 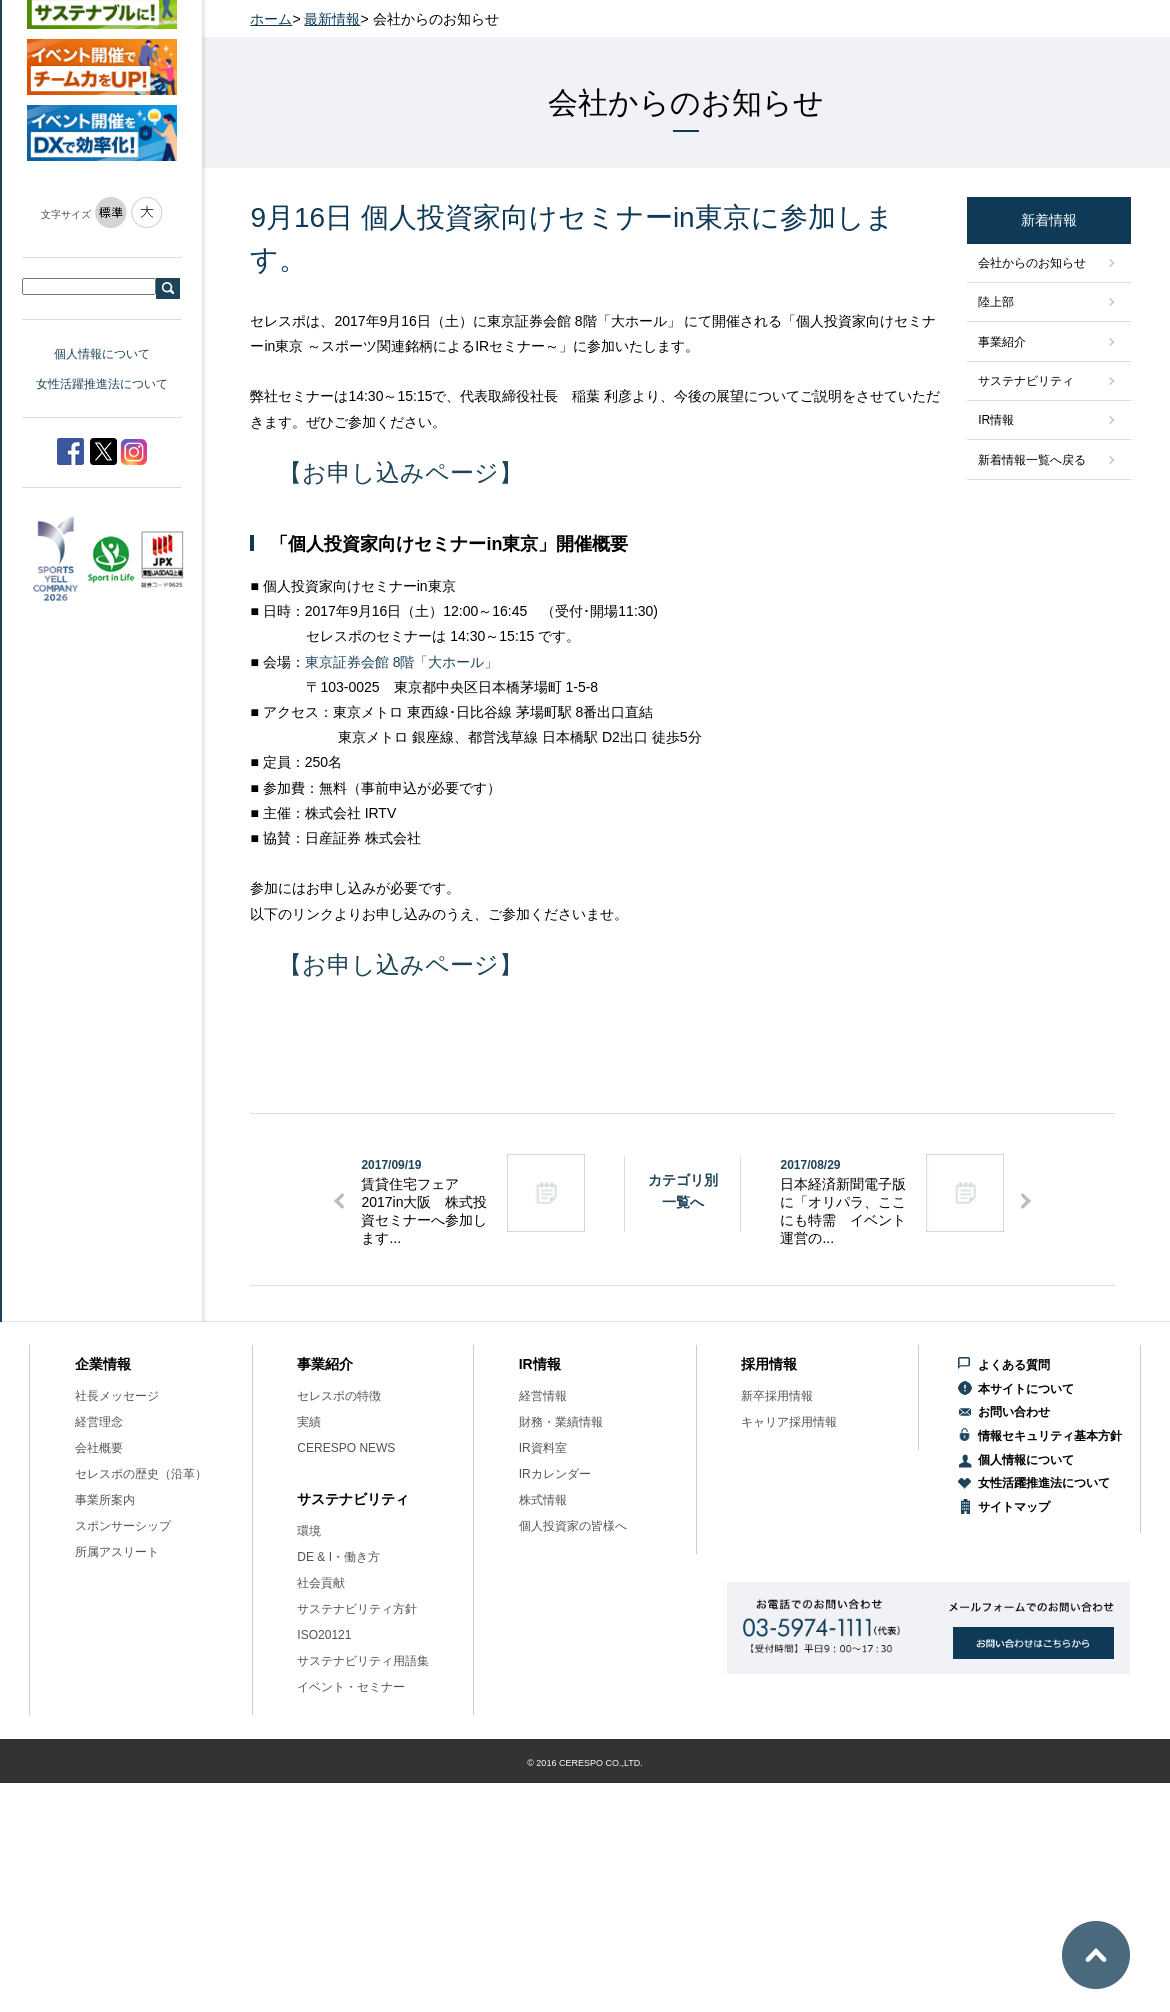 I want to click on 最新情報, so click(x=332, y=19).